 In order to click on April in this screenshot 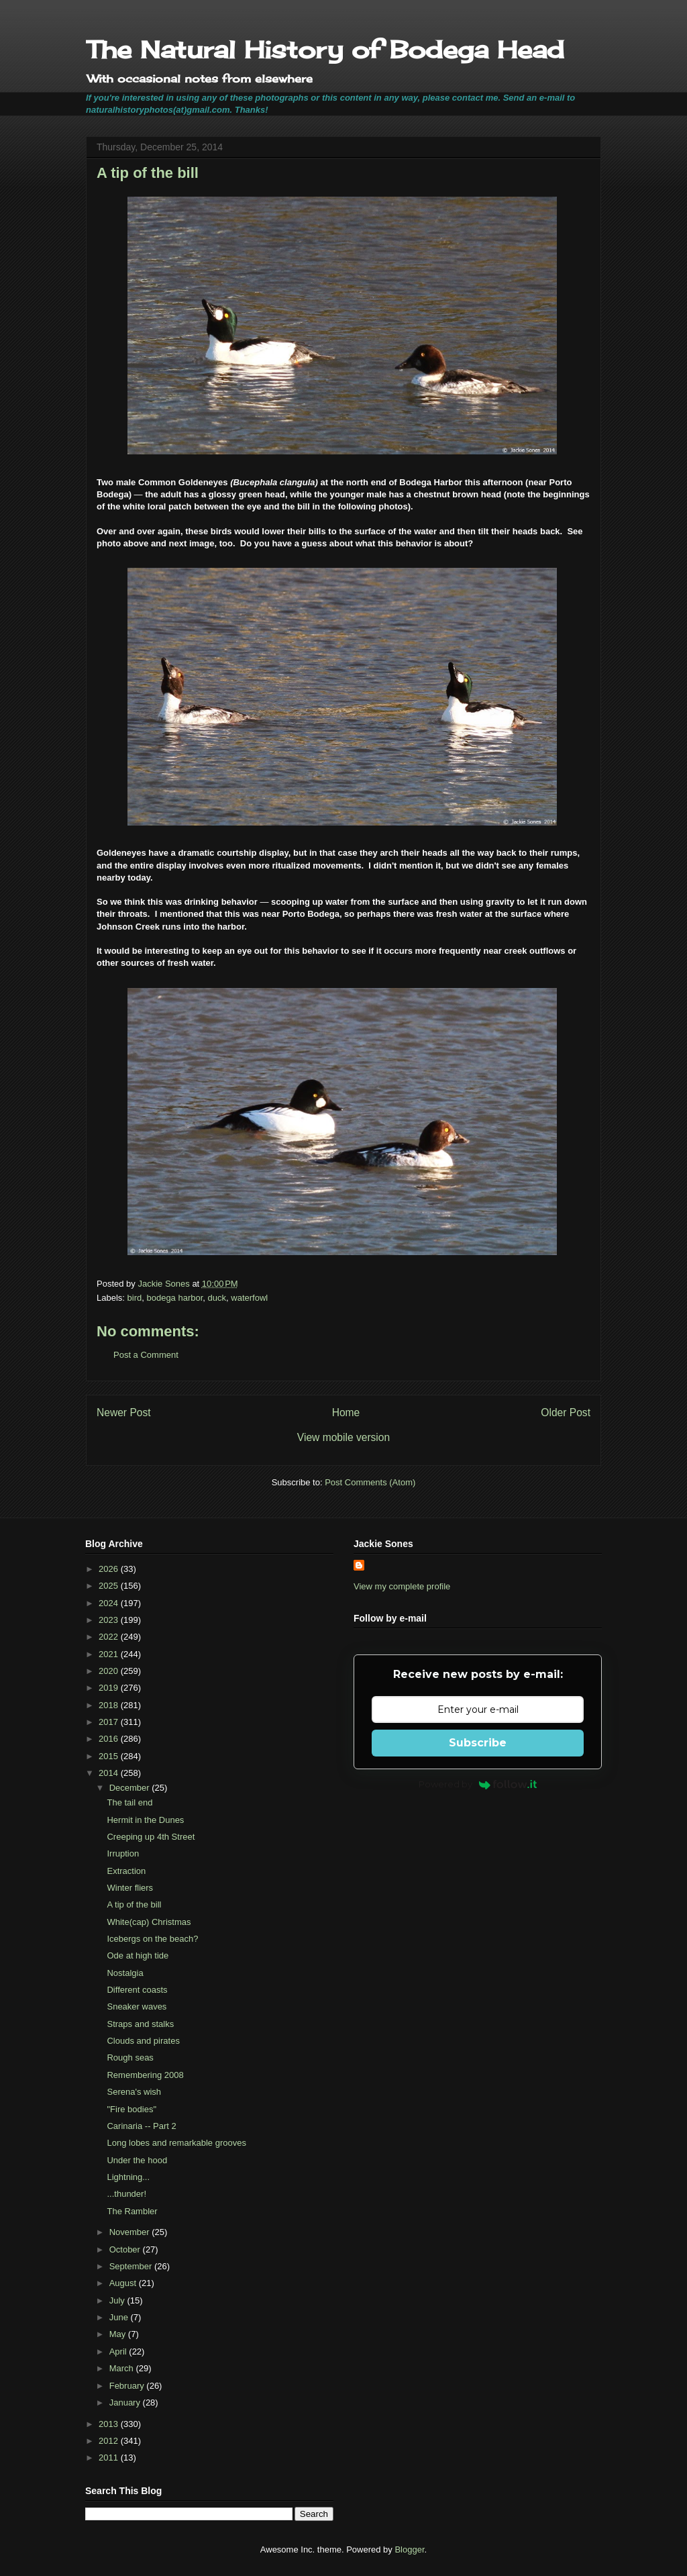, I will do `click(119, 2351)`.